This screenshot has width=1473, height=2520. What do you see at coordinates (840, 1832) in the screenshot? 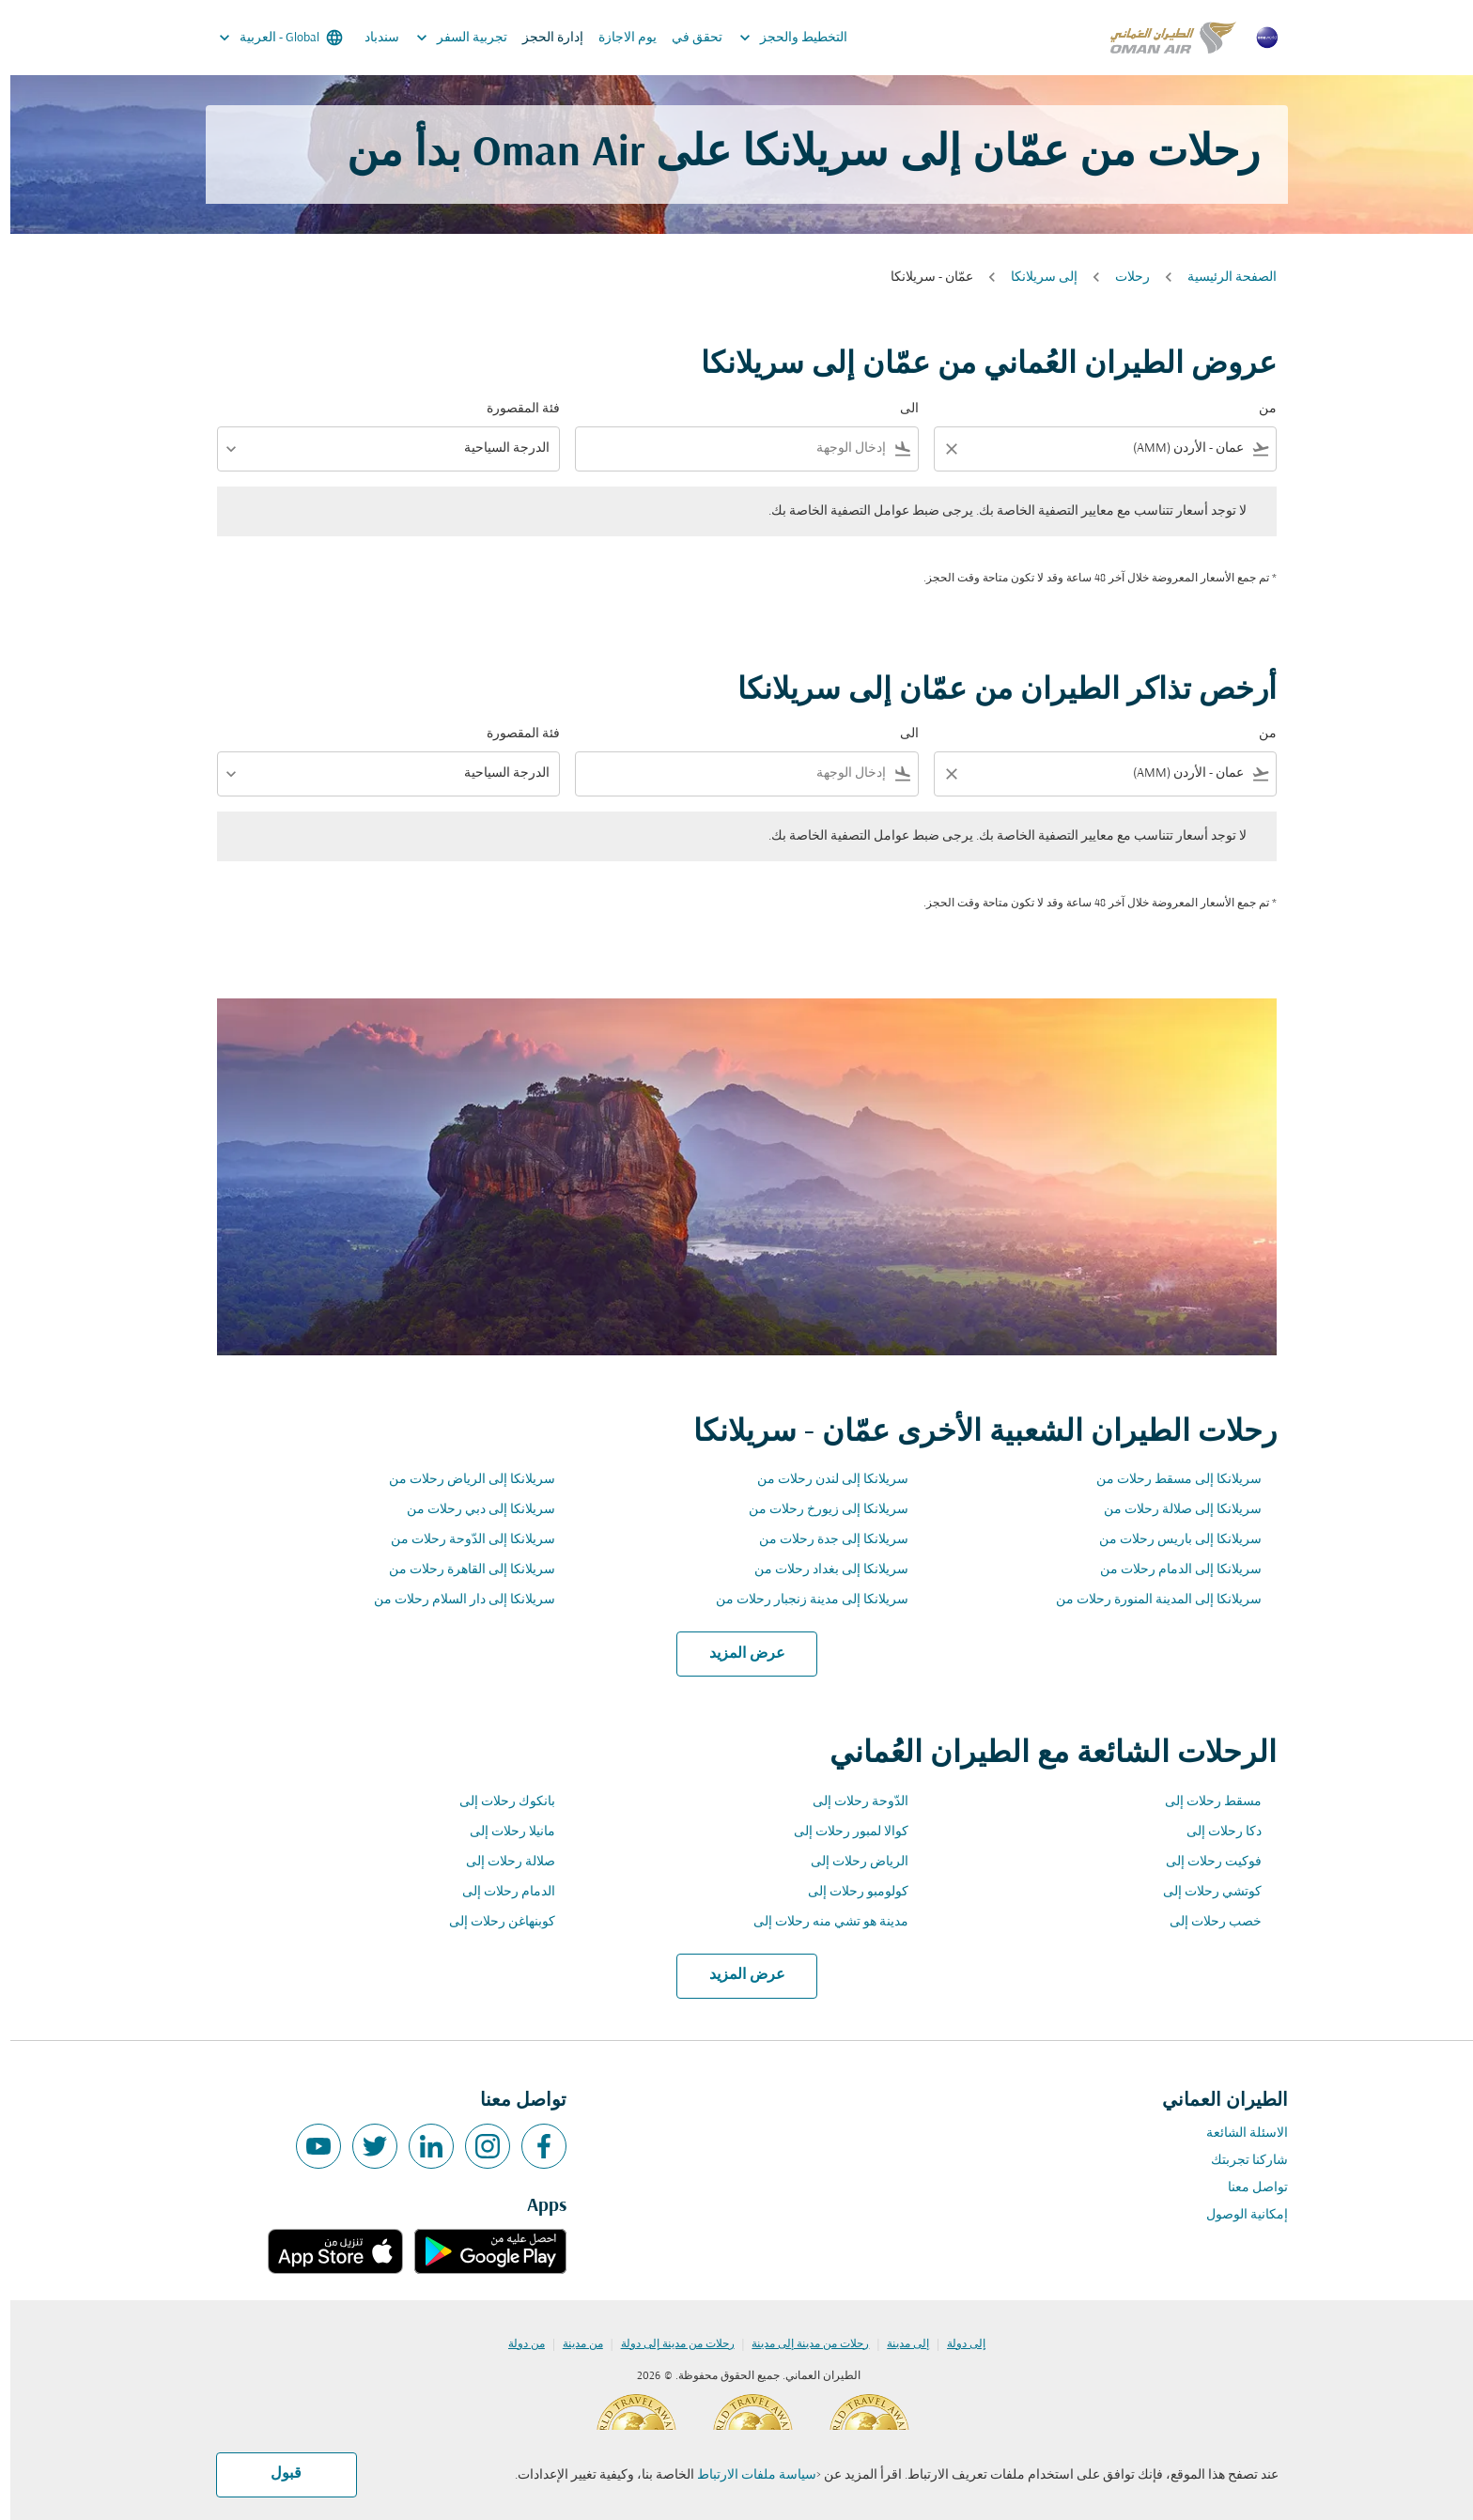
I see `كوالا لمبور رحلات إلى` at bounding box center [840, 1832].